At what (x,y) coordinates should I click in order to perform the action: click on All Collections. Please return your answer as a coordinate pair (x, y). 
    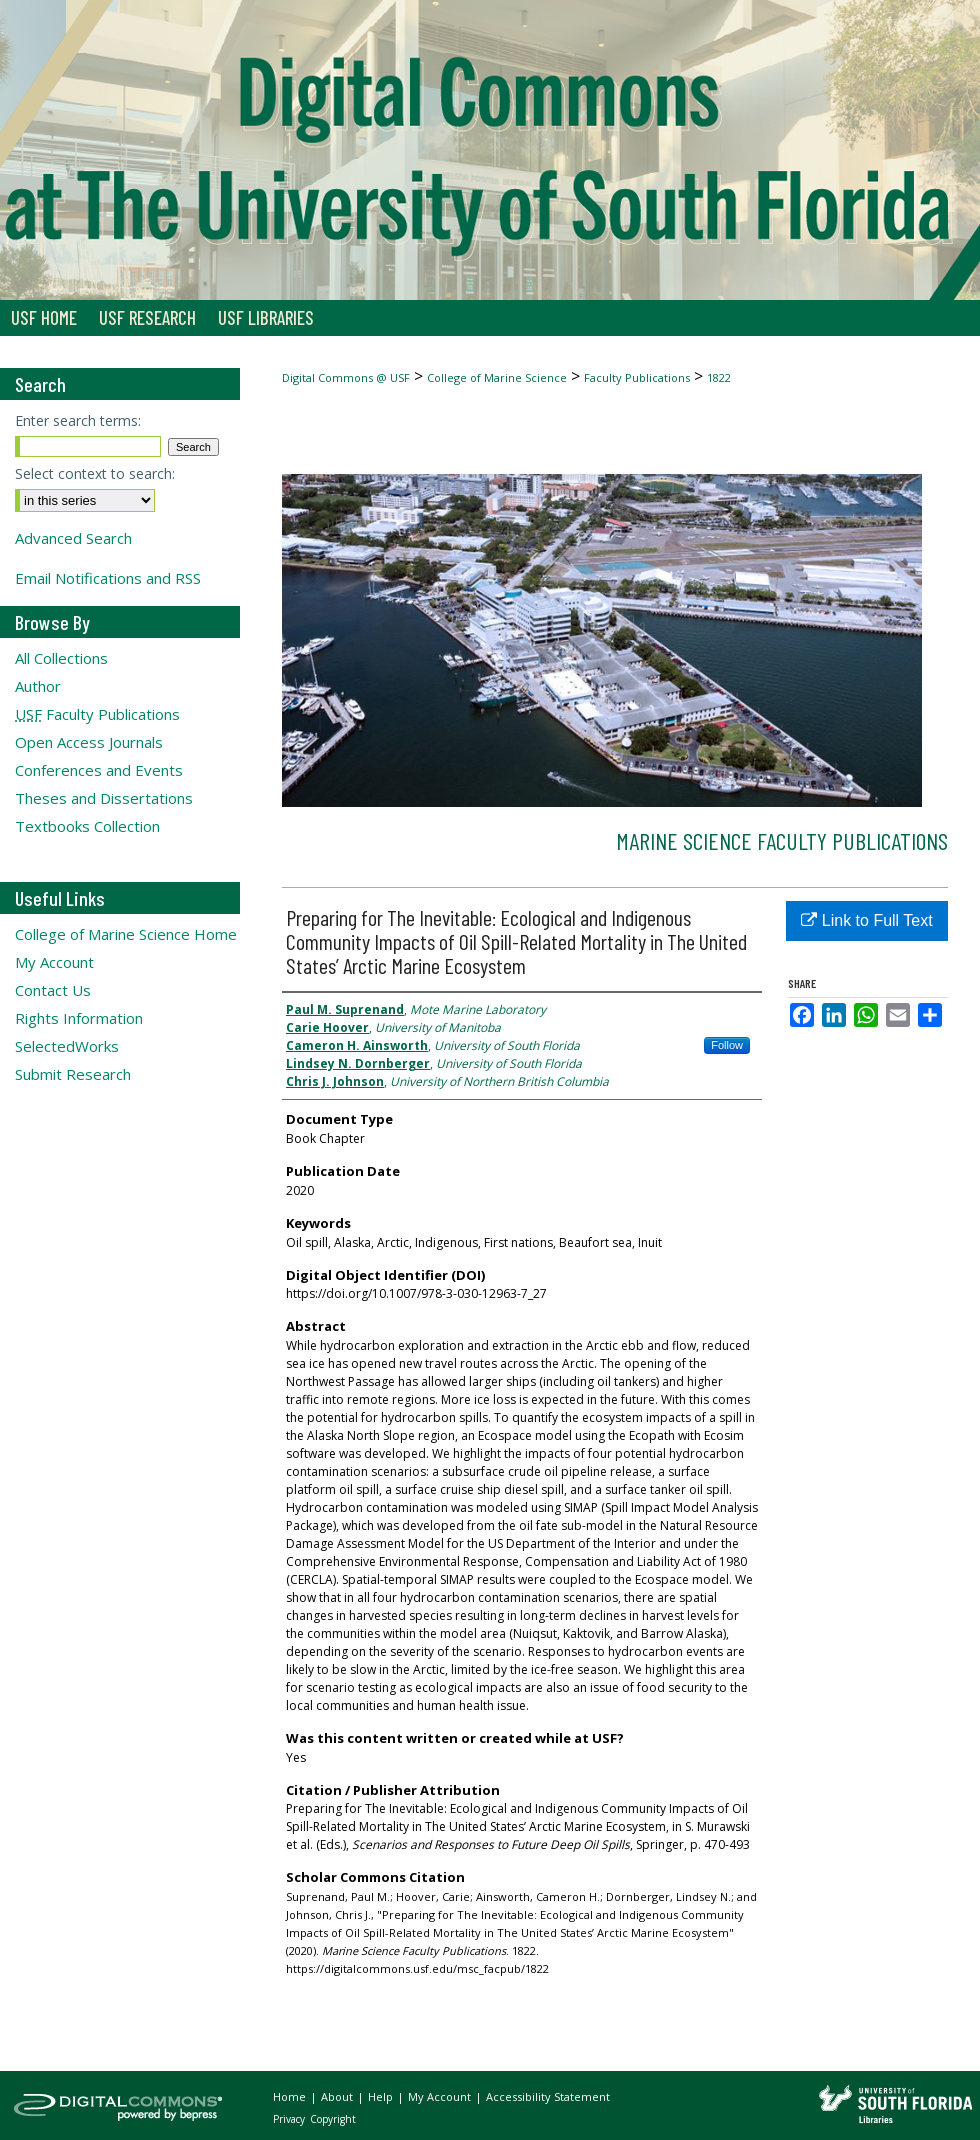
    Looking at the image, I should click on (61, 658).